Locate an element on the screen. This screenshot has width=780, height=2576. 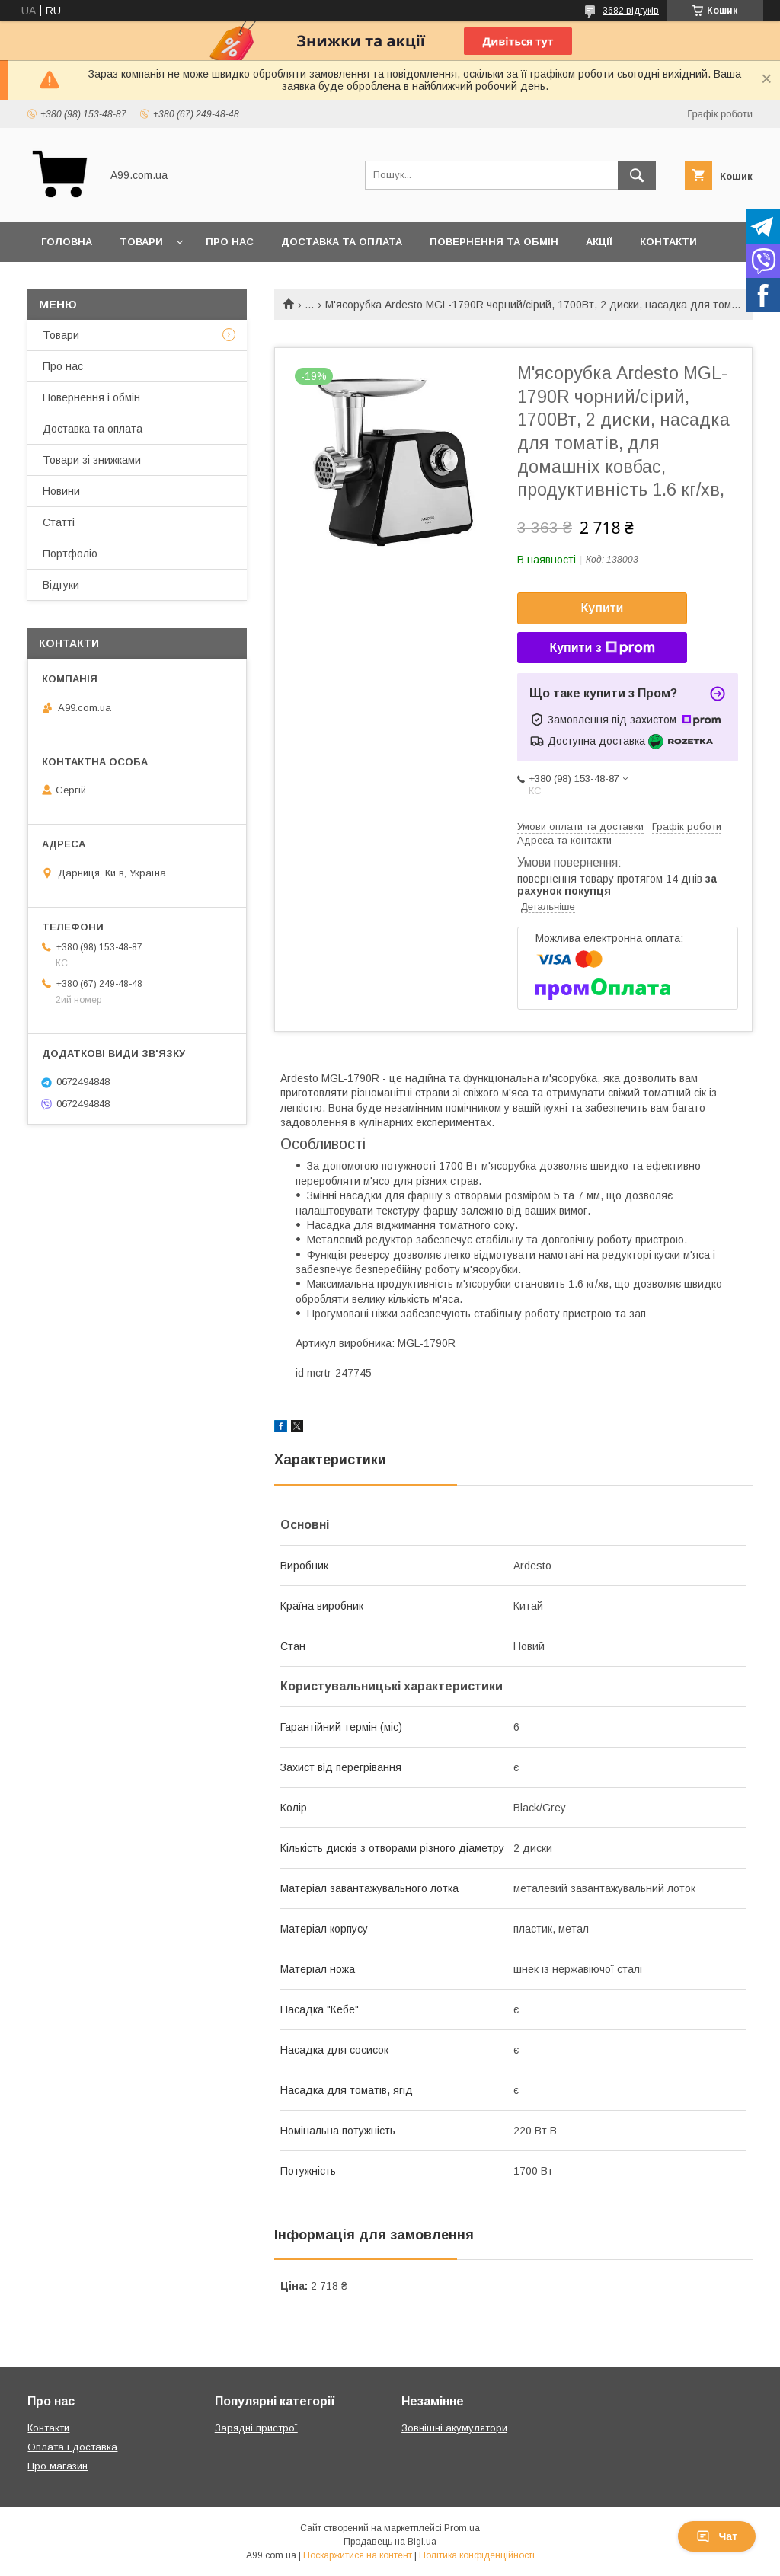
Повернення і обмін is located at coordinates (91, 397).